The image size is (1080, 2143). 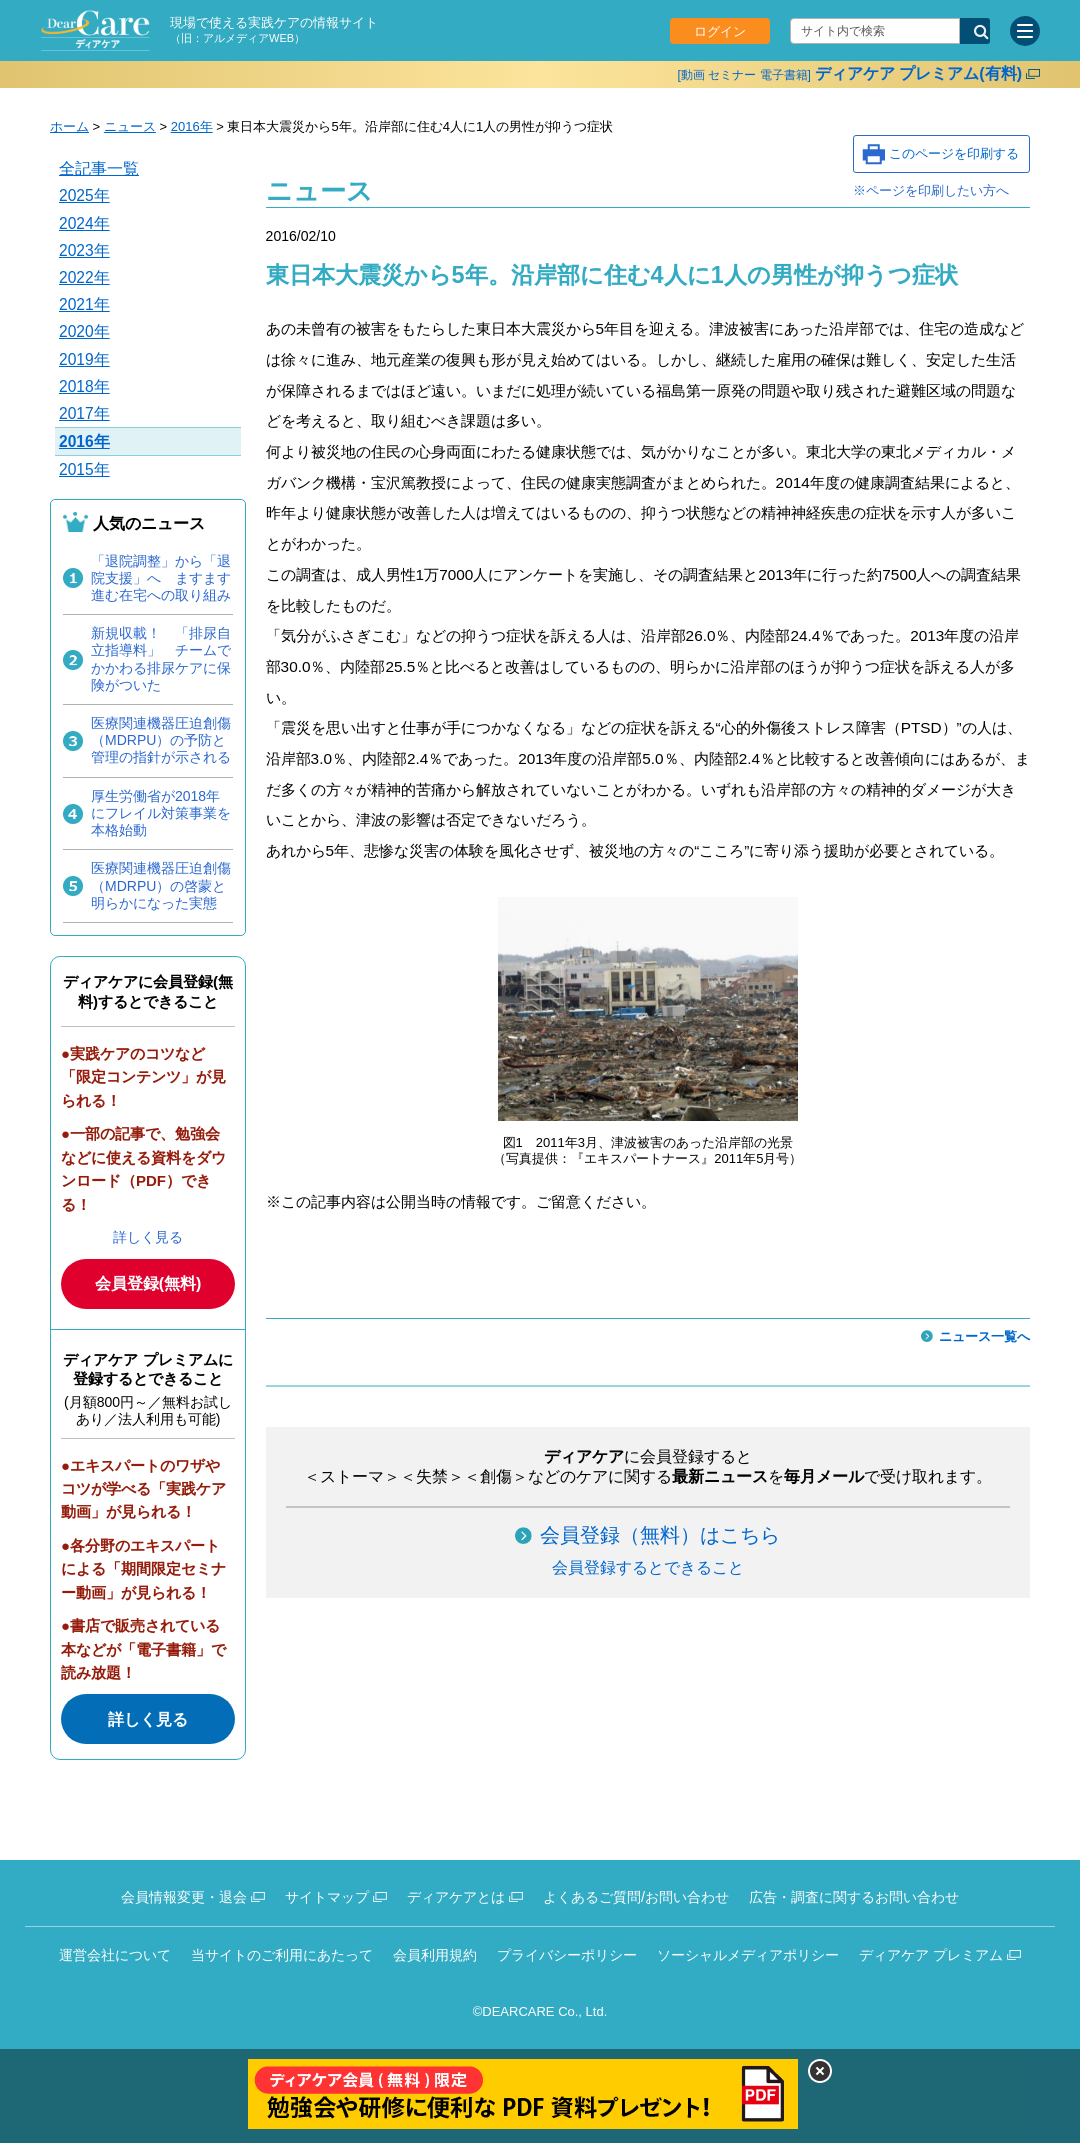 What do you see at coordinates (456, 1897) in the screenshot?
I see `ディアケアとは` at bounding box center [456, 1897].